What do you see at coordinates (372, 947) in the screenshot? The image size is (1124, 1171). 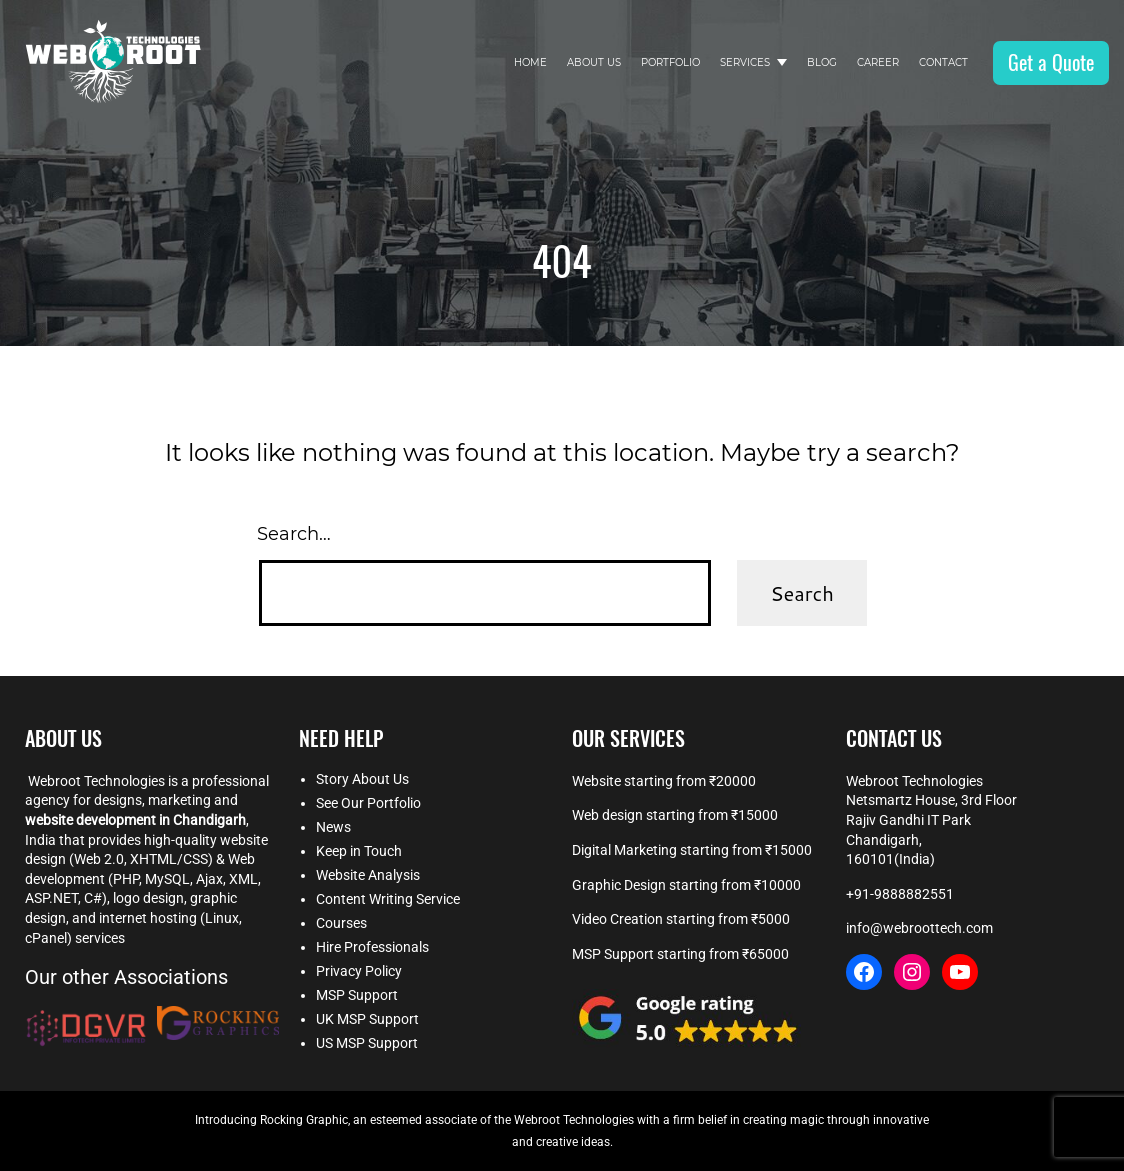 I see `Hire Professionals` at bounding box center [372, 947].